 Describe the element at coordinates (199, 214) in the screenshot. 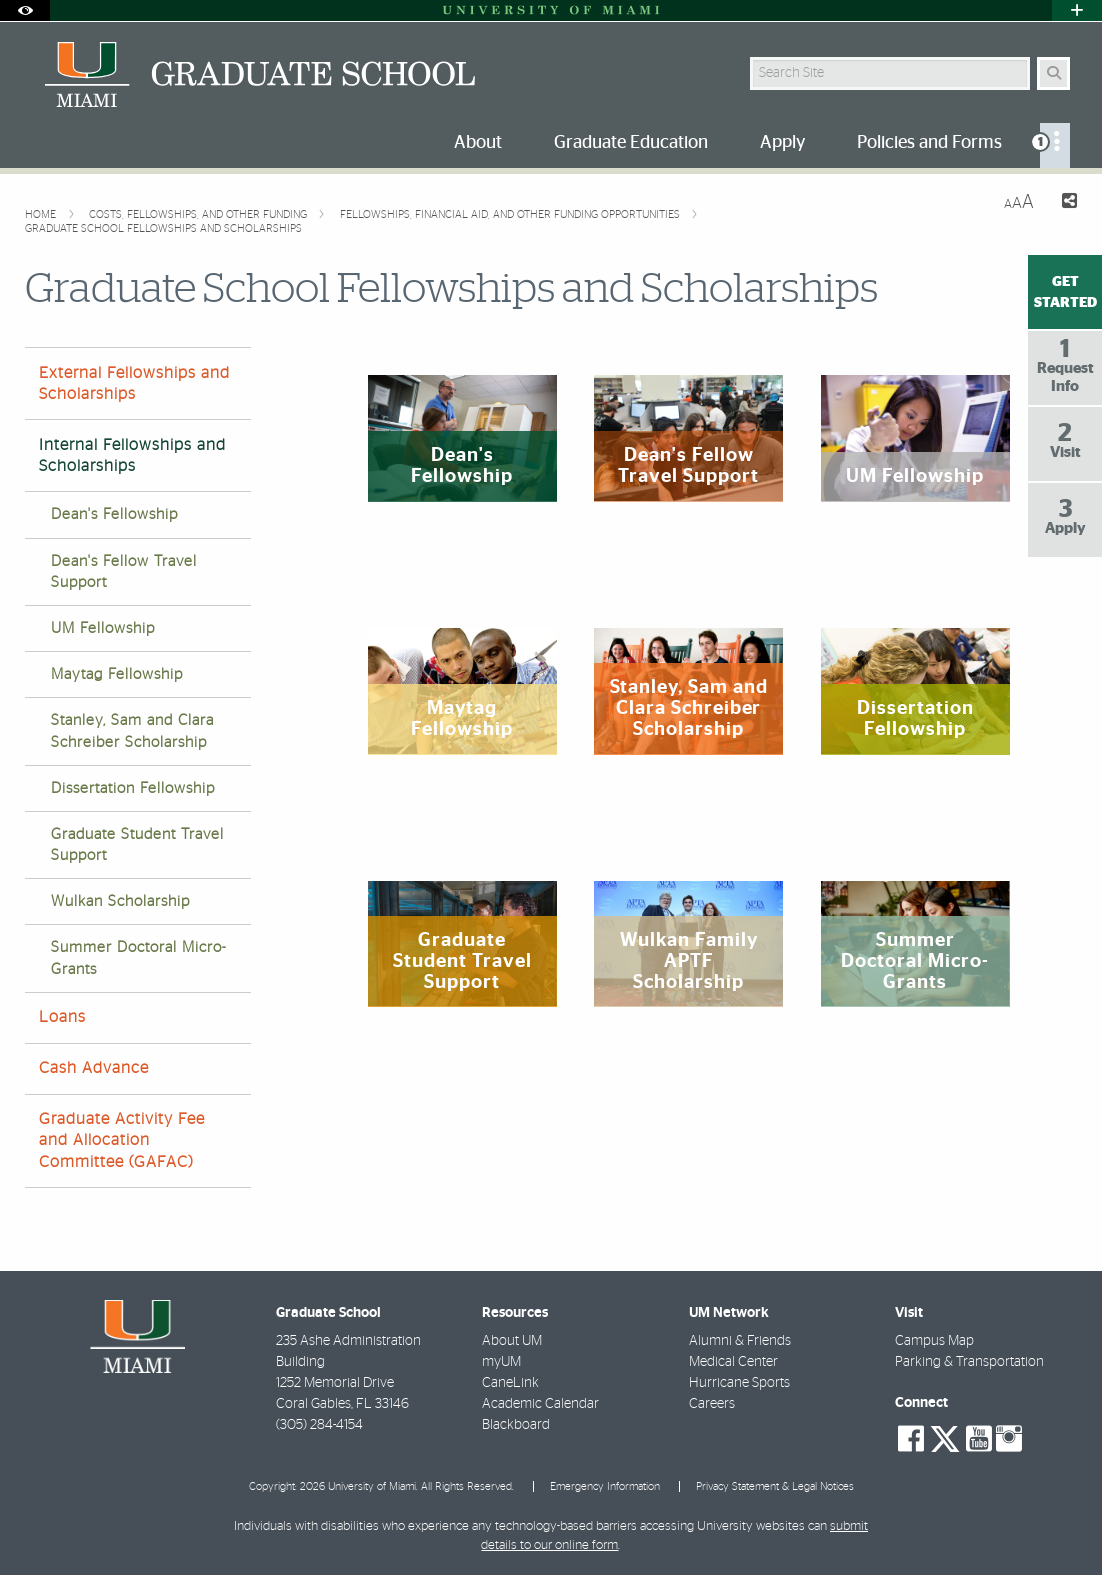

I see `Costs, Fellowships, and other Funding` at that location.